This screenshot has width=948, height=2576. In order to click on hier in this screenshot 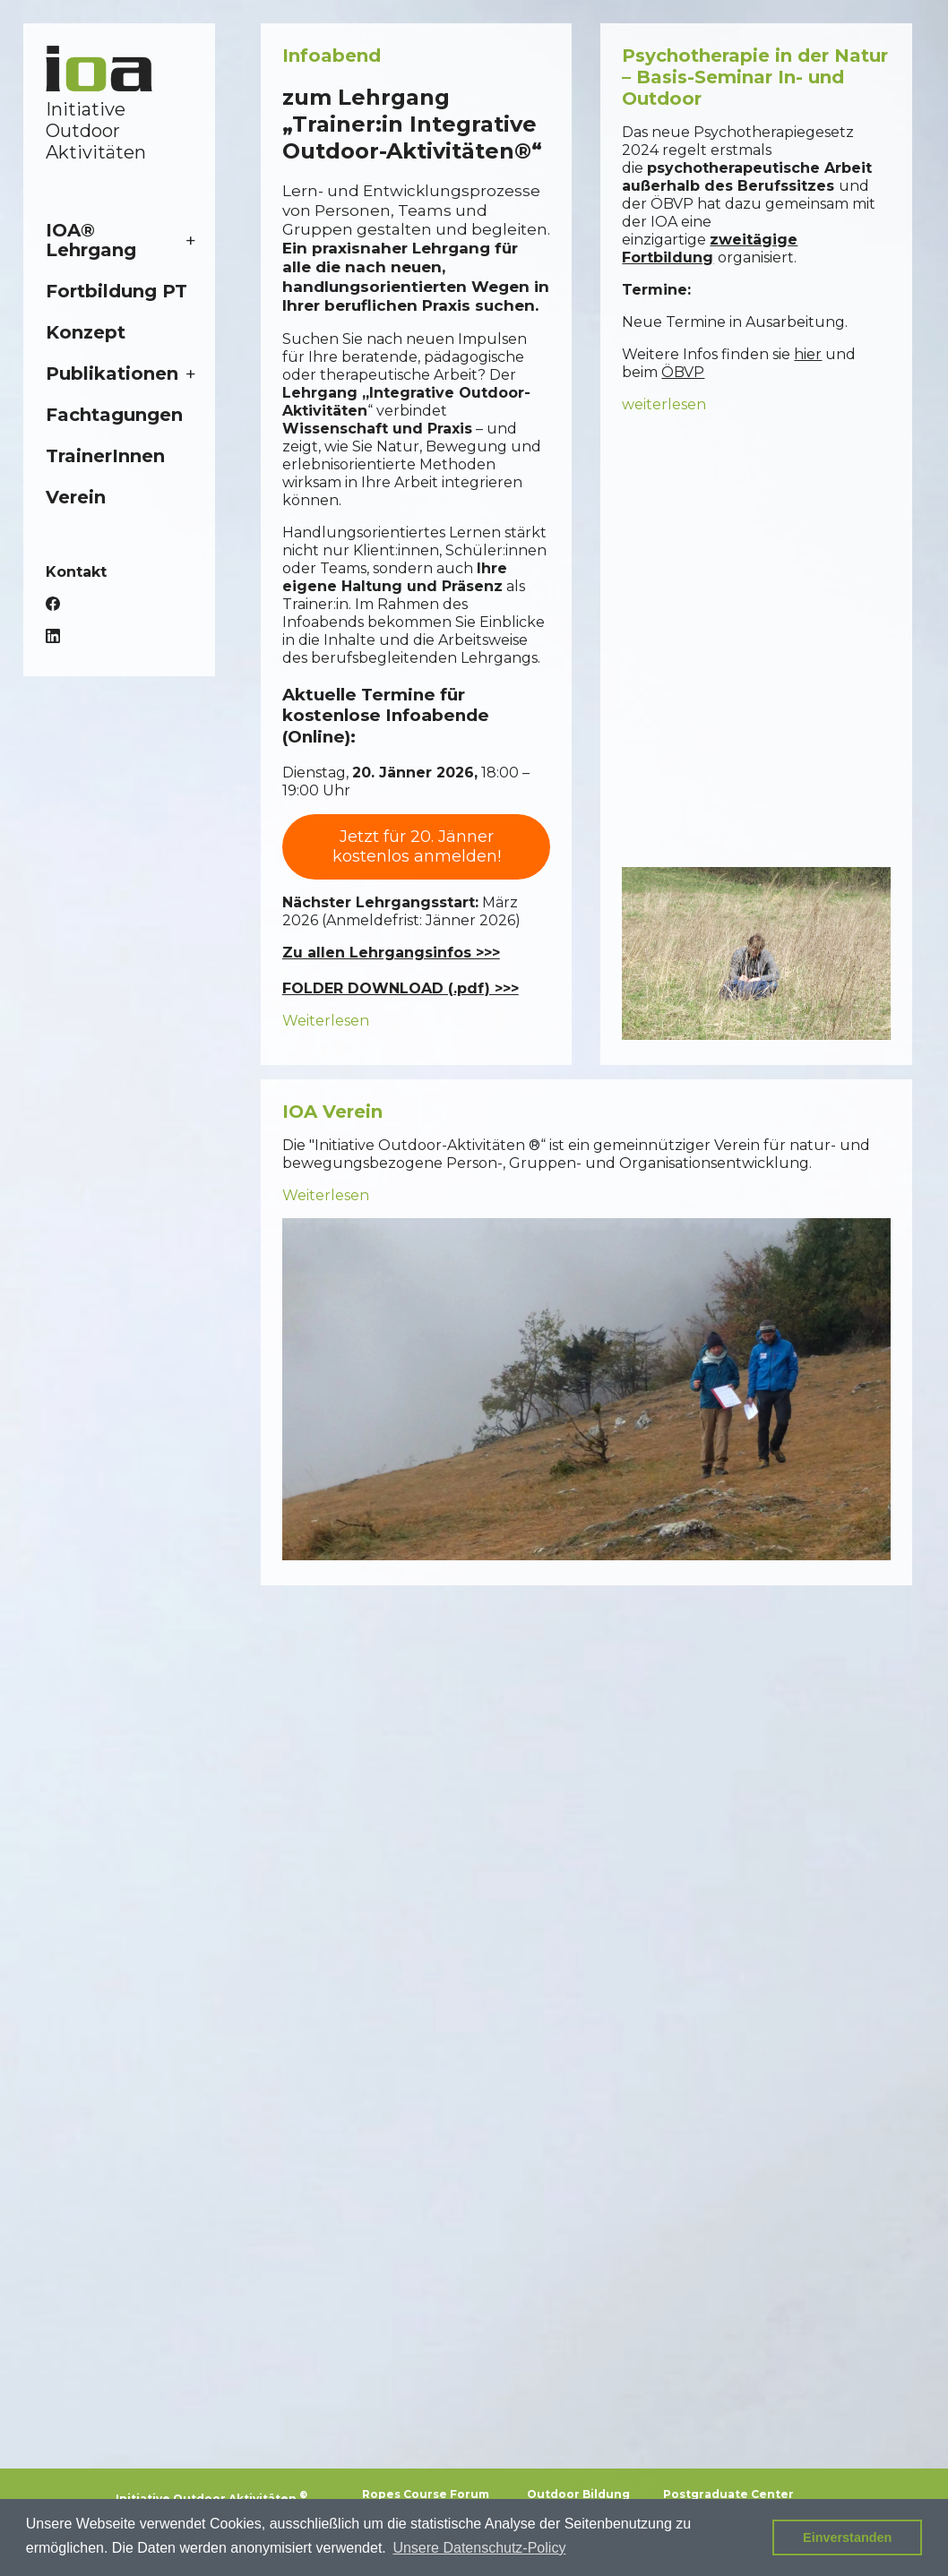, I will do `click(808, 354)`.